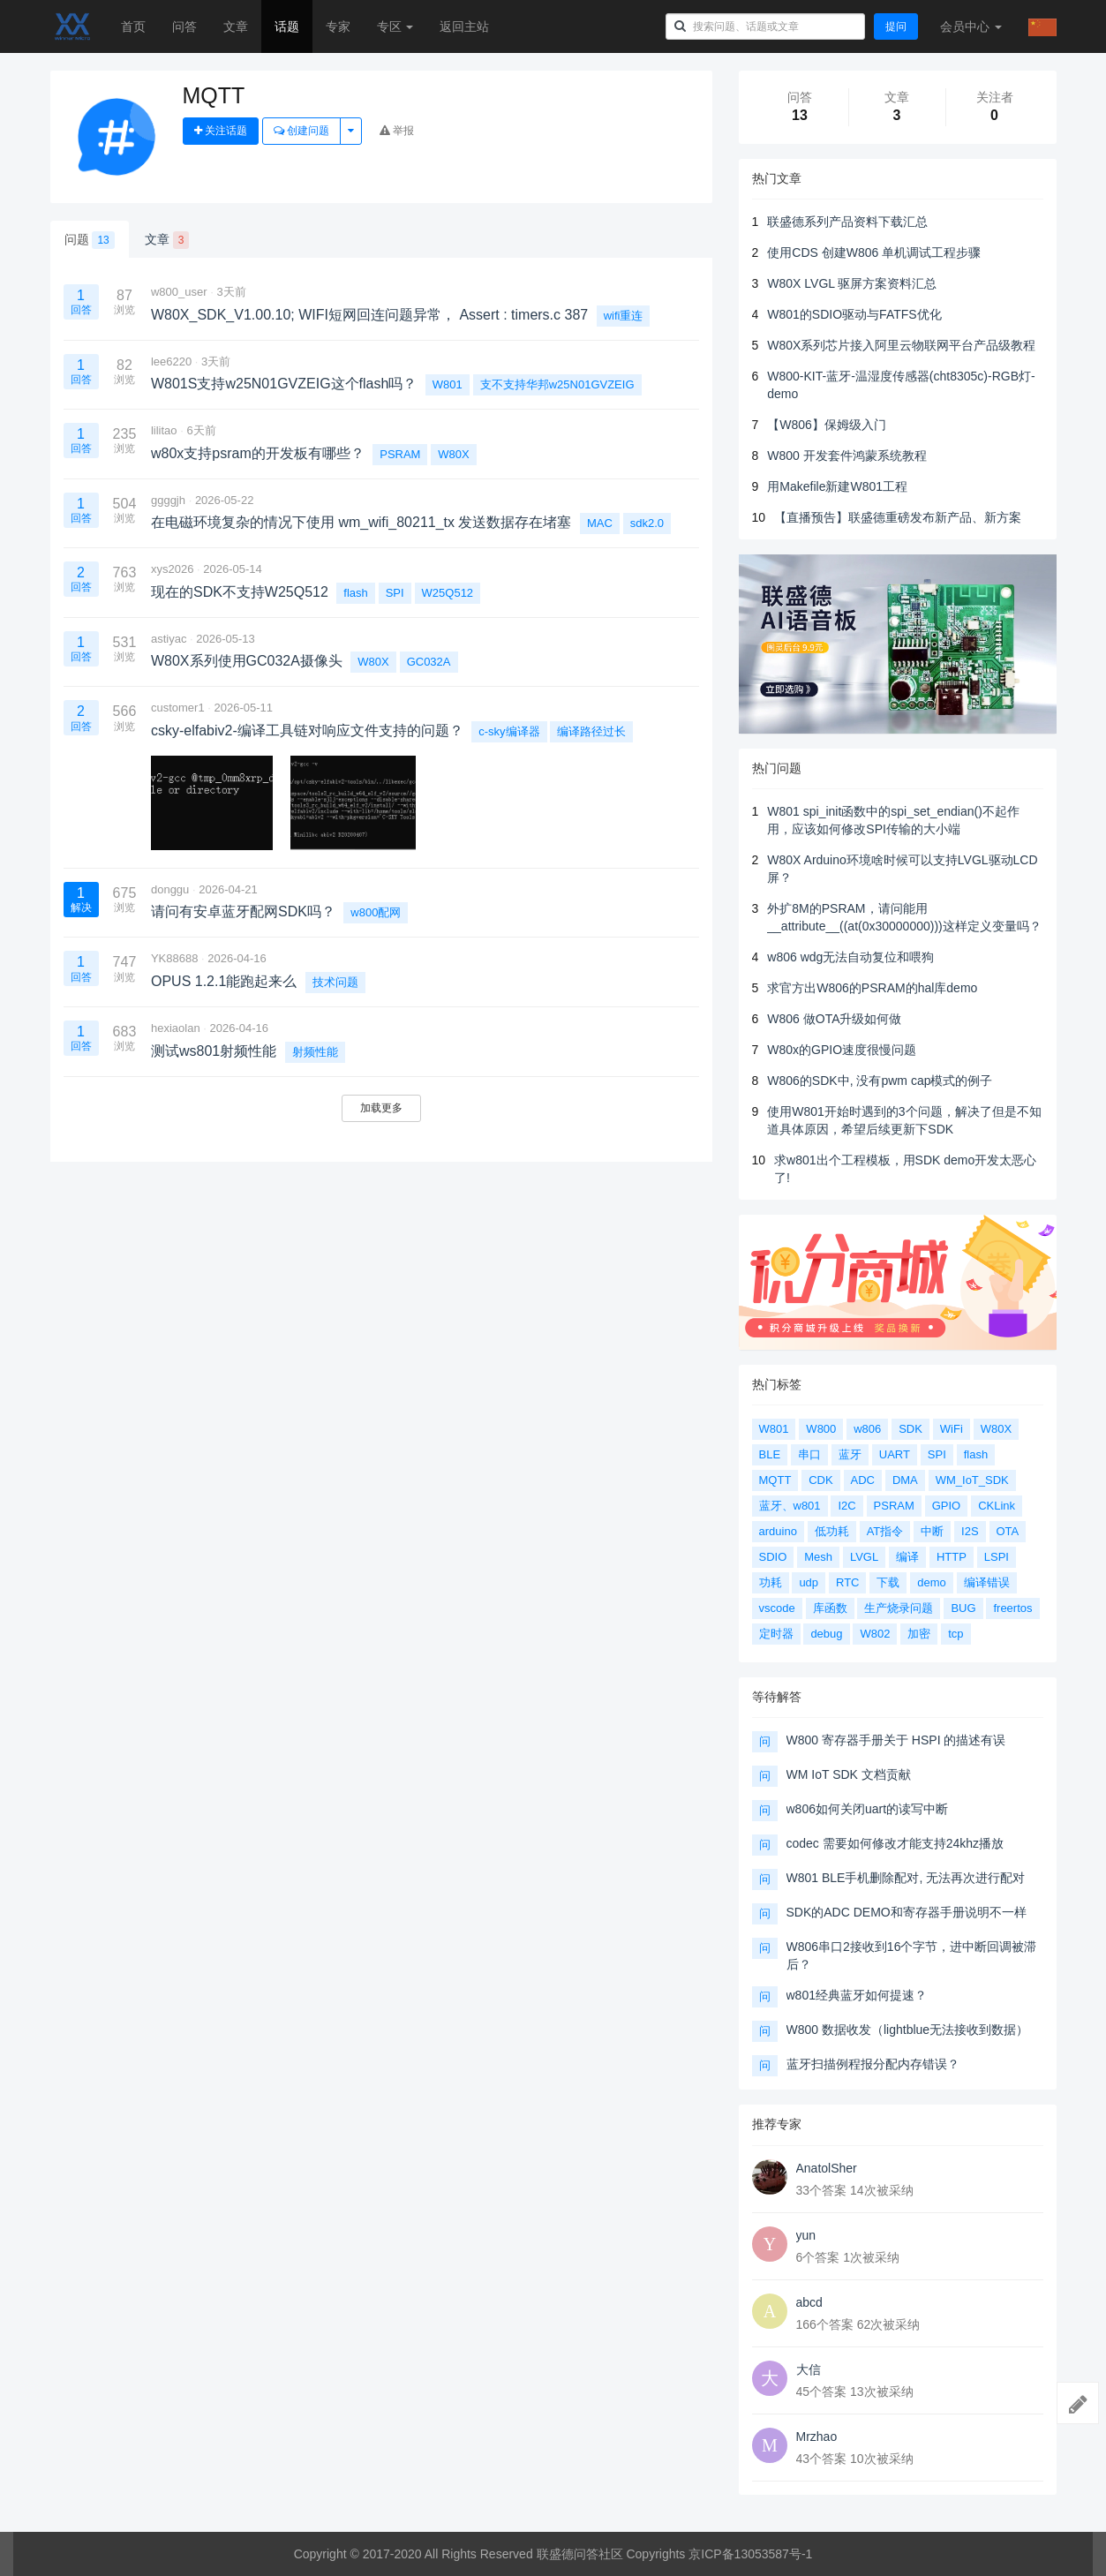  Describe the element at coordinates (907, 2029) in the screenshot. I see `W800 数据收发（lightblue无法接收到数据）` at that location.